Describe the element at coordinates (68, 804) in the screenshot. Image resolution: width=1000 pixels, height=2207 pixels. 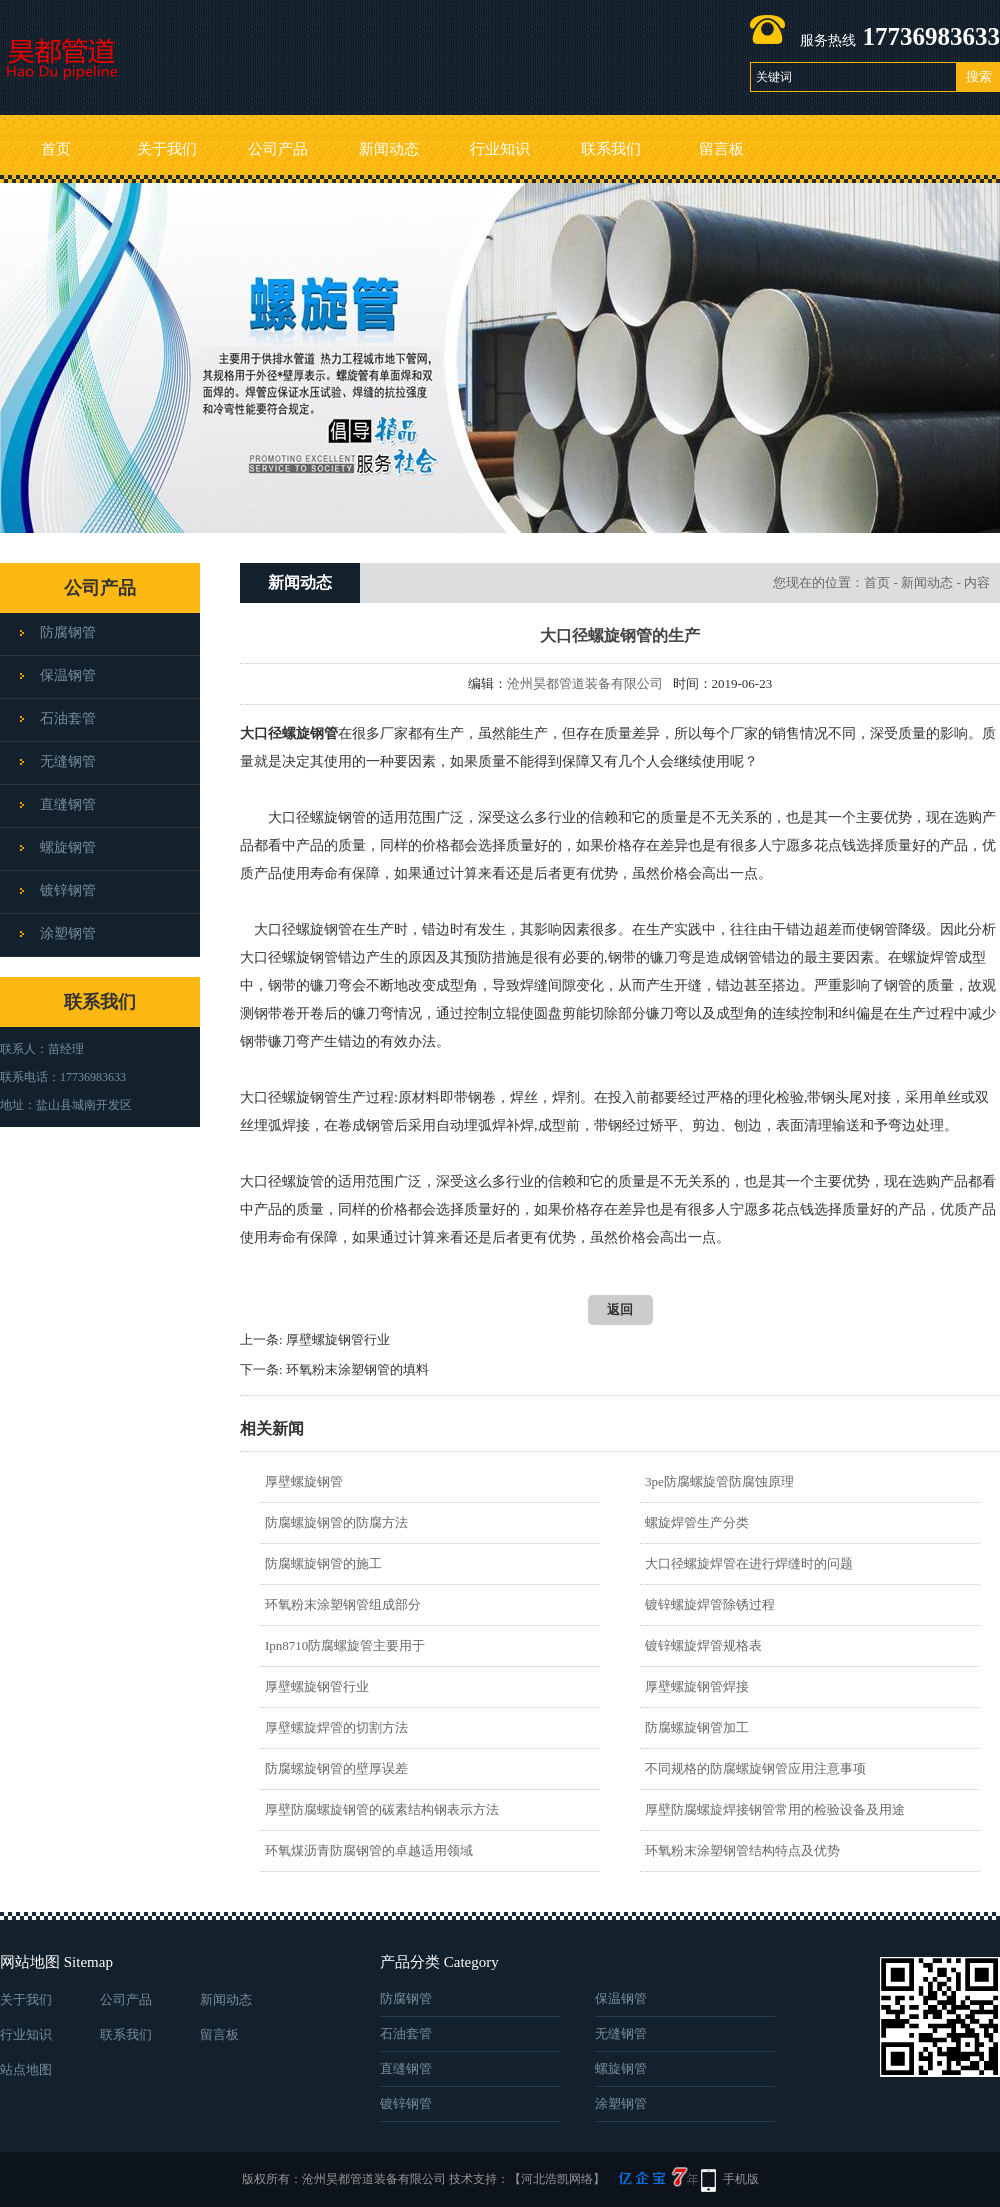
I see `直缝钢管` at that location.